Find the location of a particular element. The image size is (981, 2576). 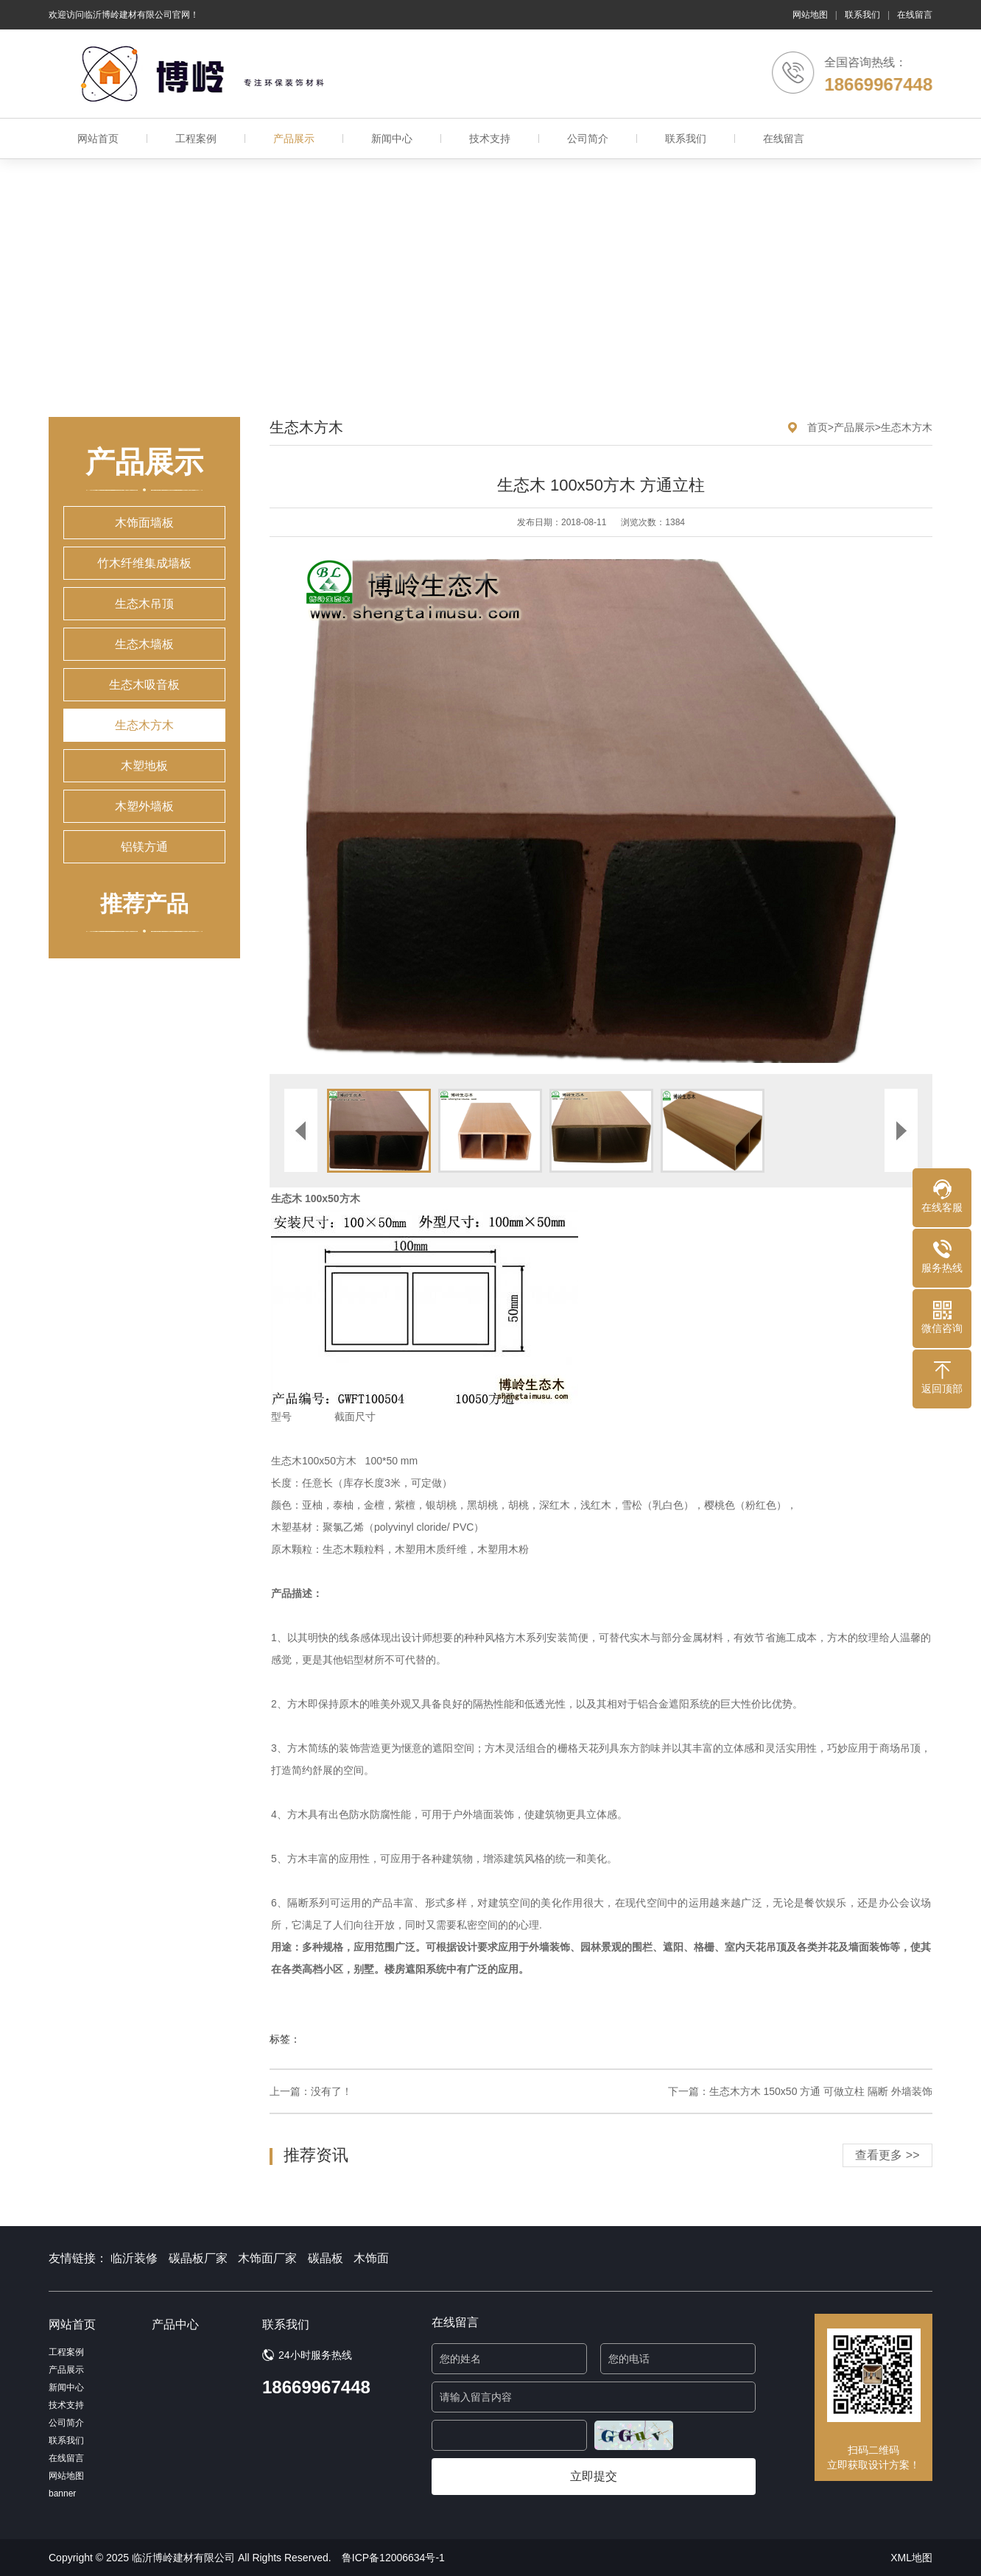

木饰面墙板 is located at coordinates (144, 522).